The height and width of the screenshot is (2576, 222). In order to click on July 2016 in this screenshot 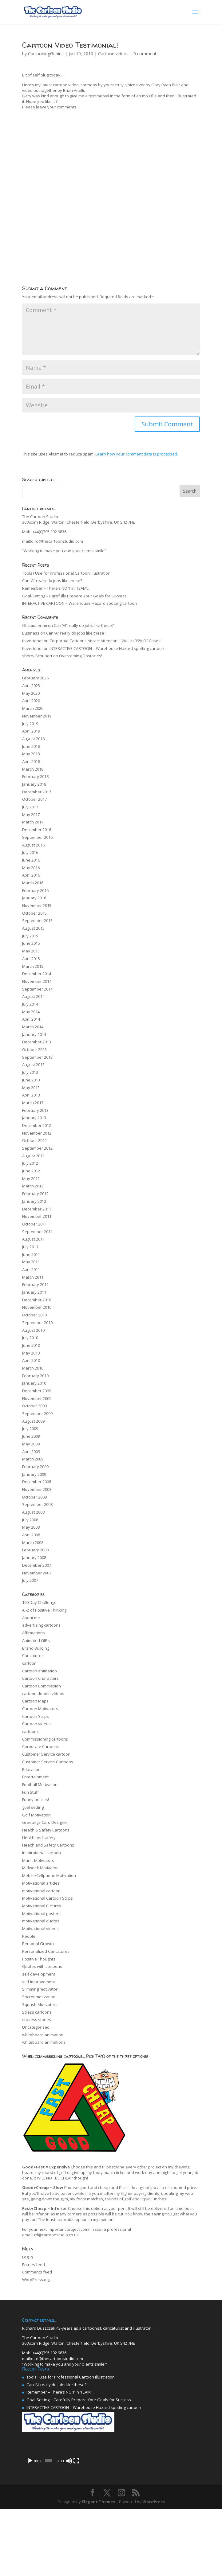, I will do `click(30, 852)`.